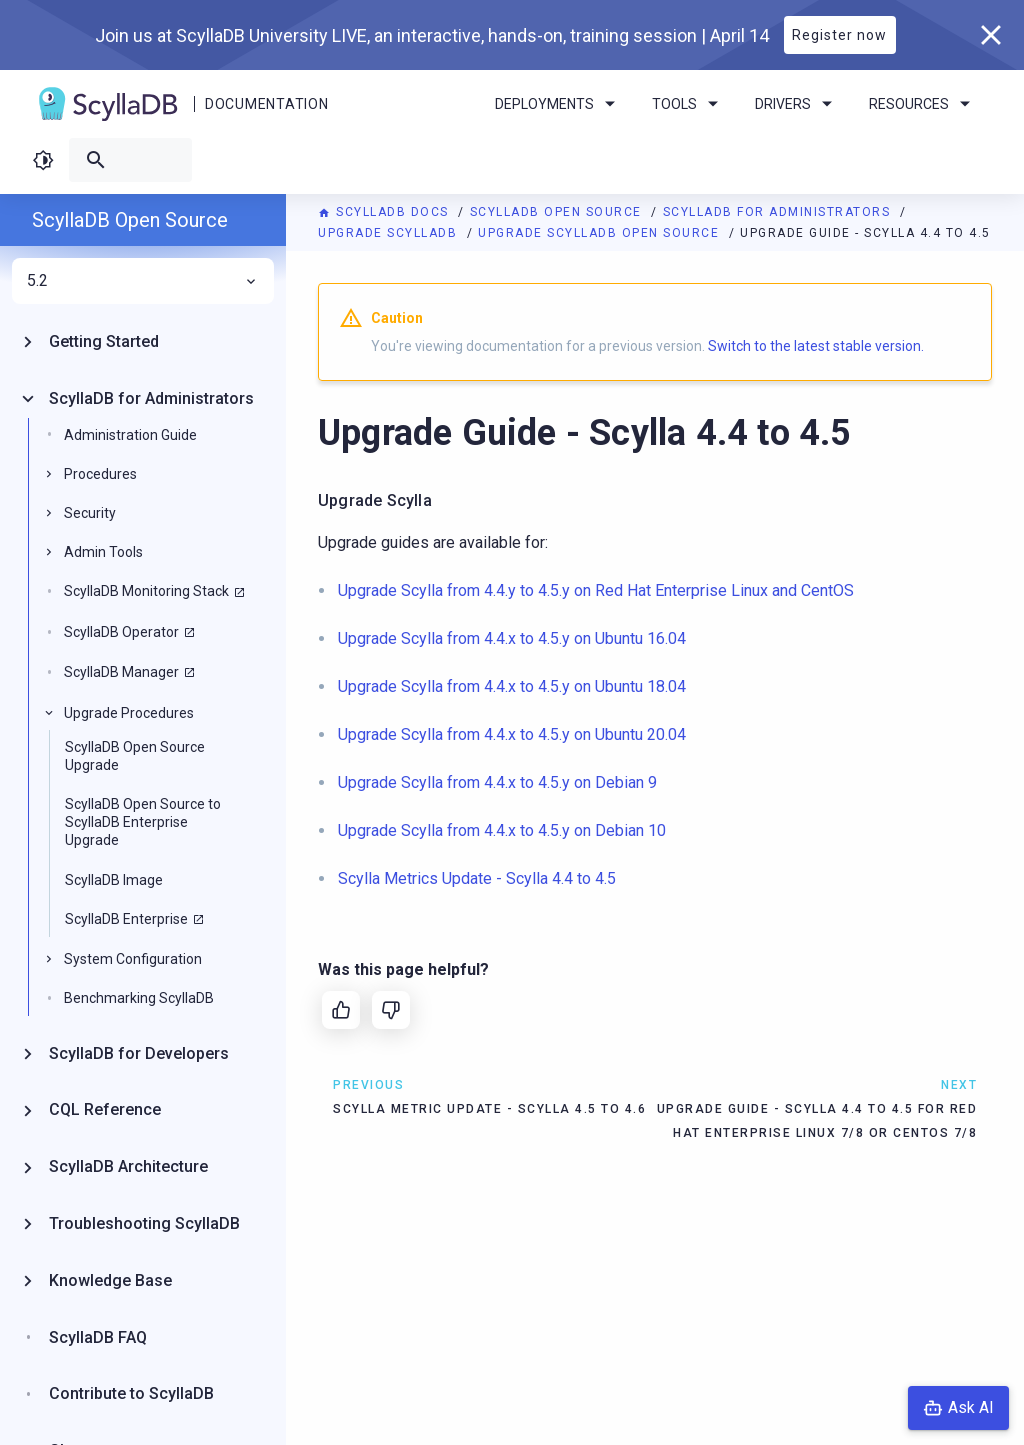 The width and height of the screenshot is (1024, 1445). I want to click on Upgrade ScyllaDB Open Source, so click(601, 233).